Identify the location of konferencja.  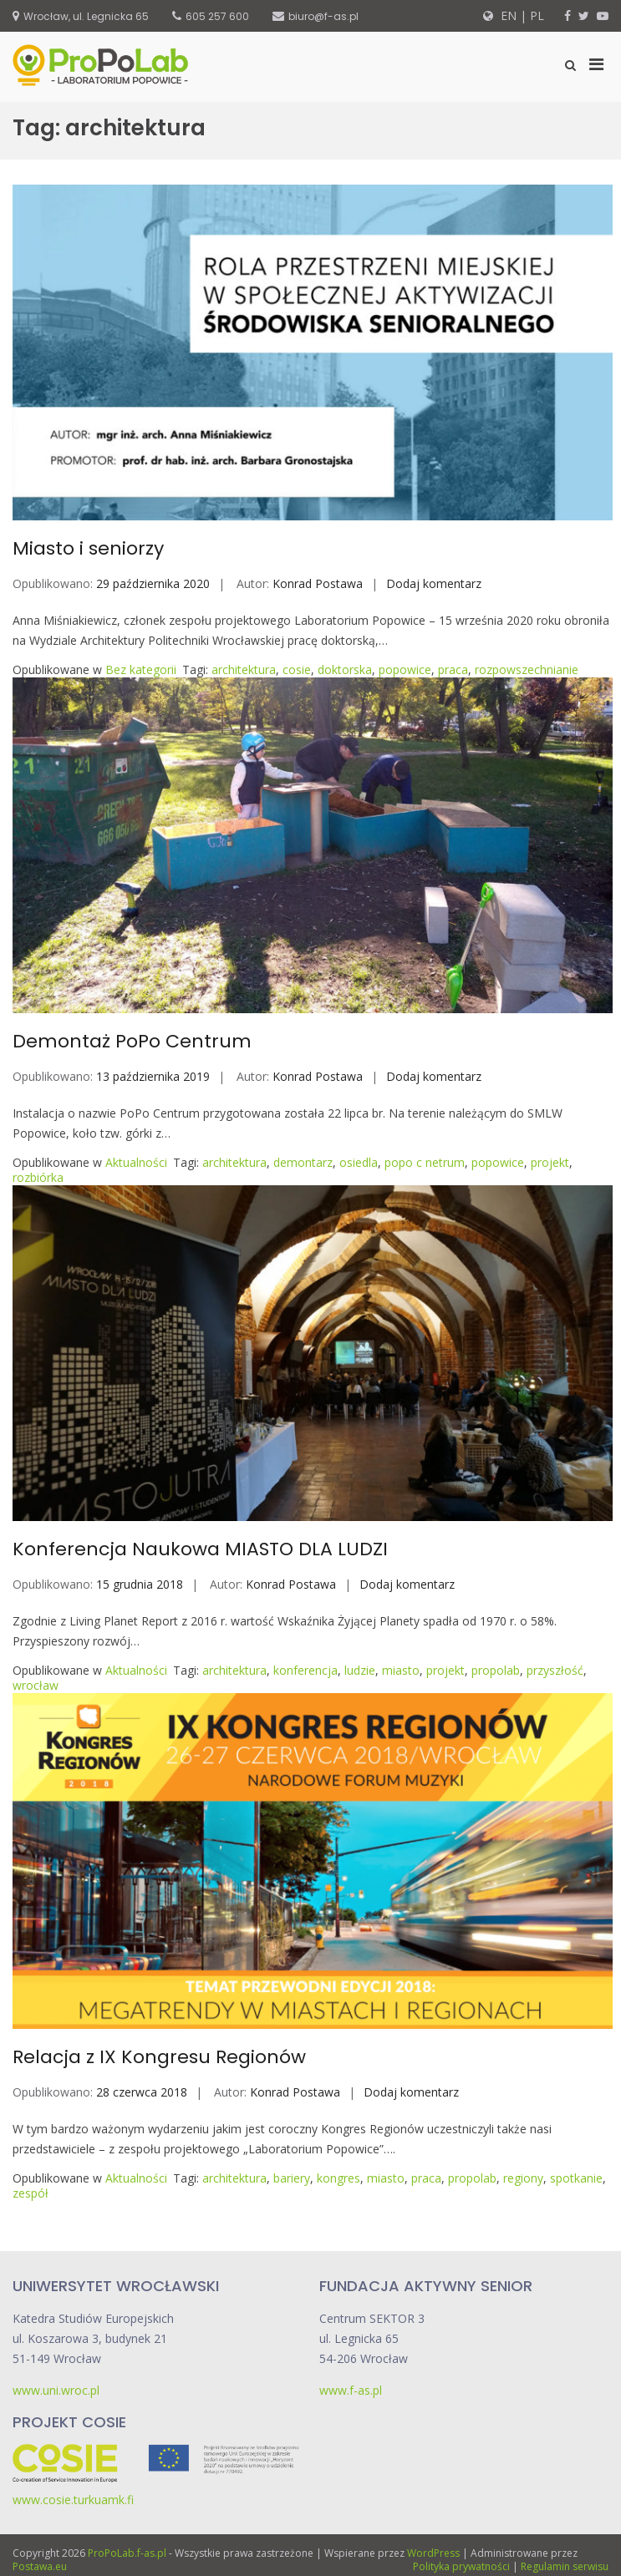
(305, 1670).